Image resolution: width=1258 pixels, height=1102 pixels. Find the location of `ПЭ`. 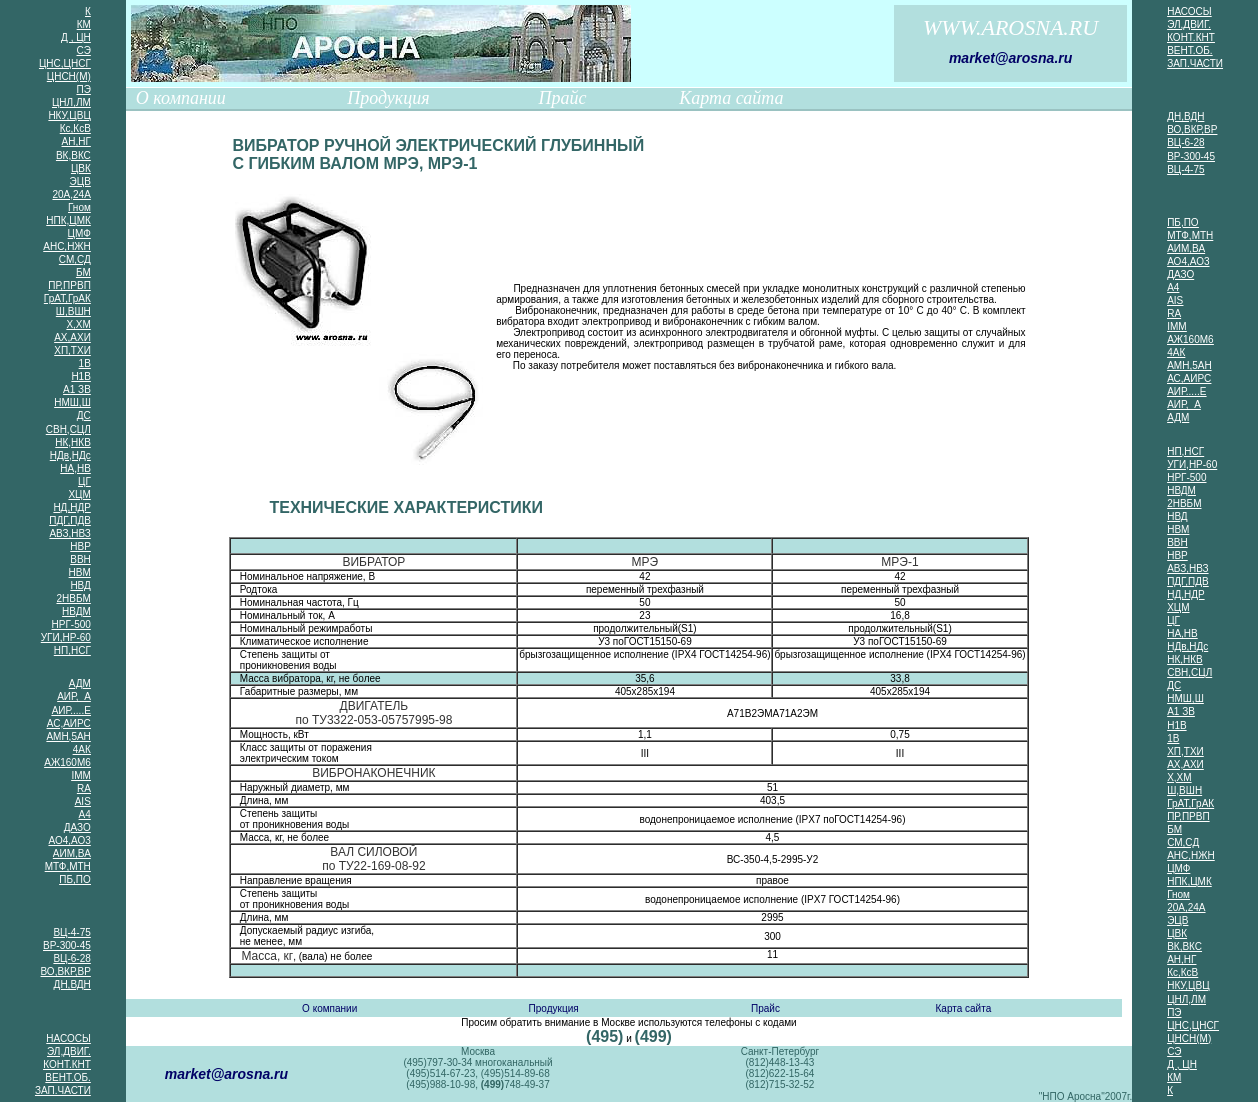

ПЭ is located at coordinates (83, 89).